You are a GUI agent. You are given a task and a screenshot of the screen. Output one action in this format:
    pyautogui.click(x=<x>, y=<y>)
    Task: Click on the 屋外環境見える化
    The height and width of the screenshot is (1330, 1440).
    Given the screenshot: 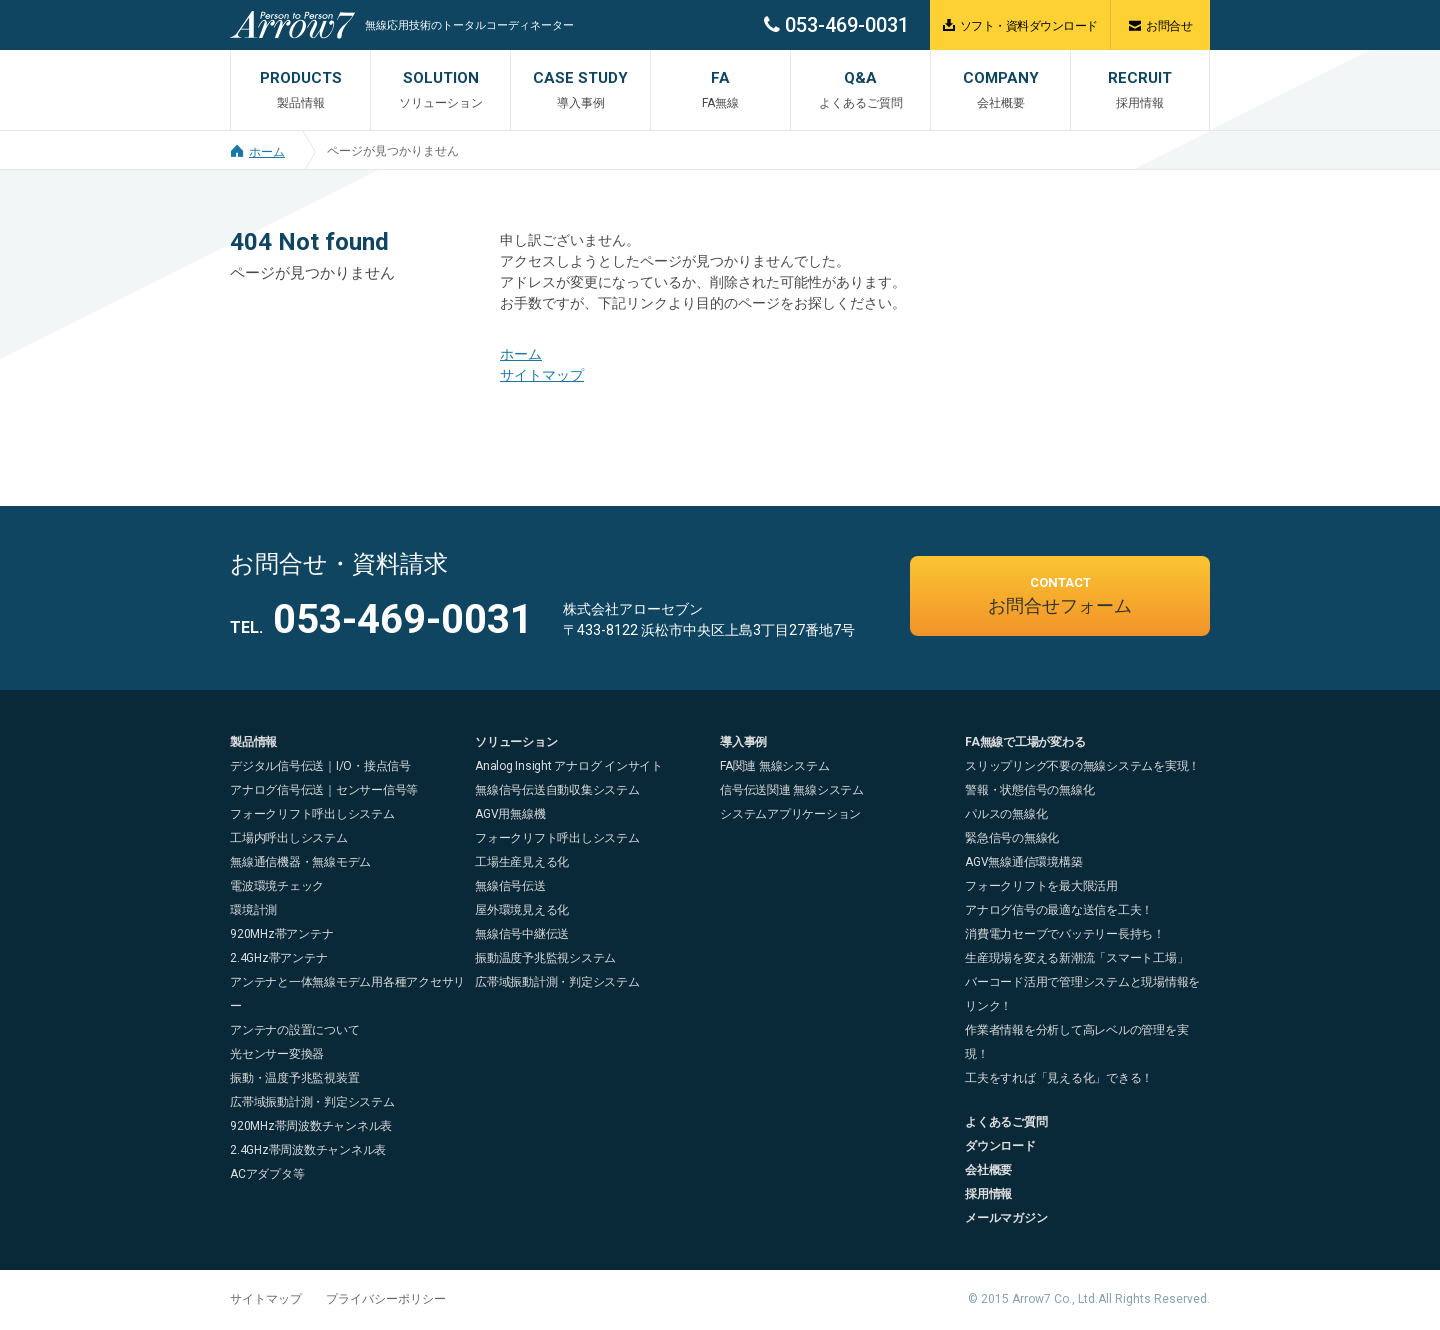 What is the action you would take?
    pyautogui.click(x=522, y=910)
    